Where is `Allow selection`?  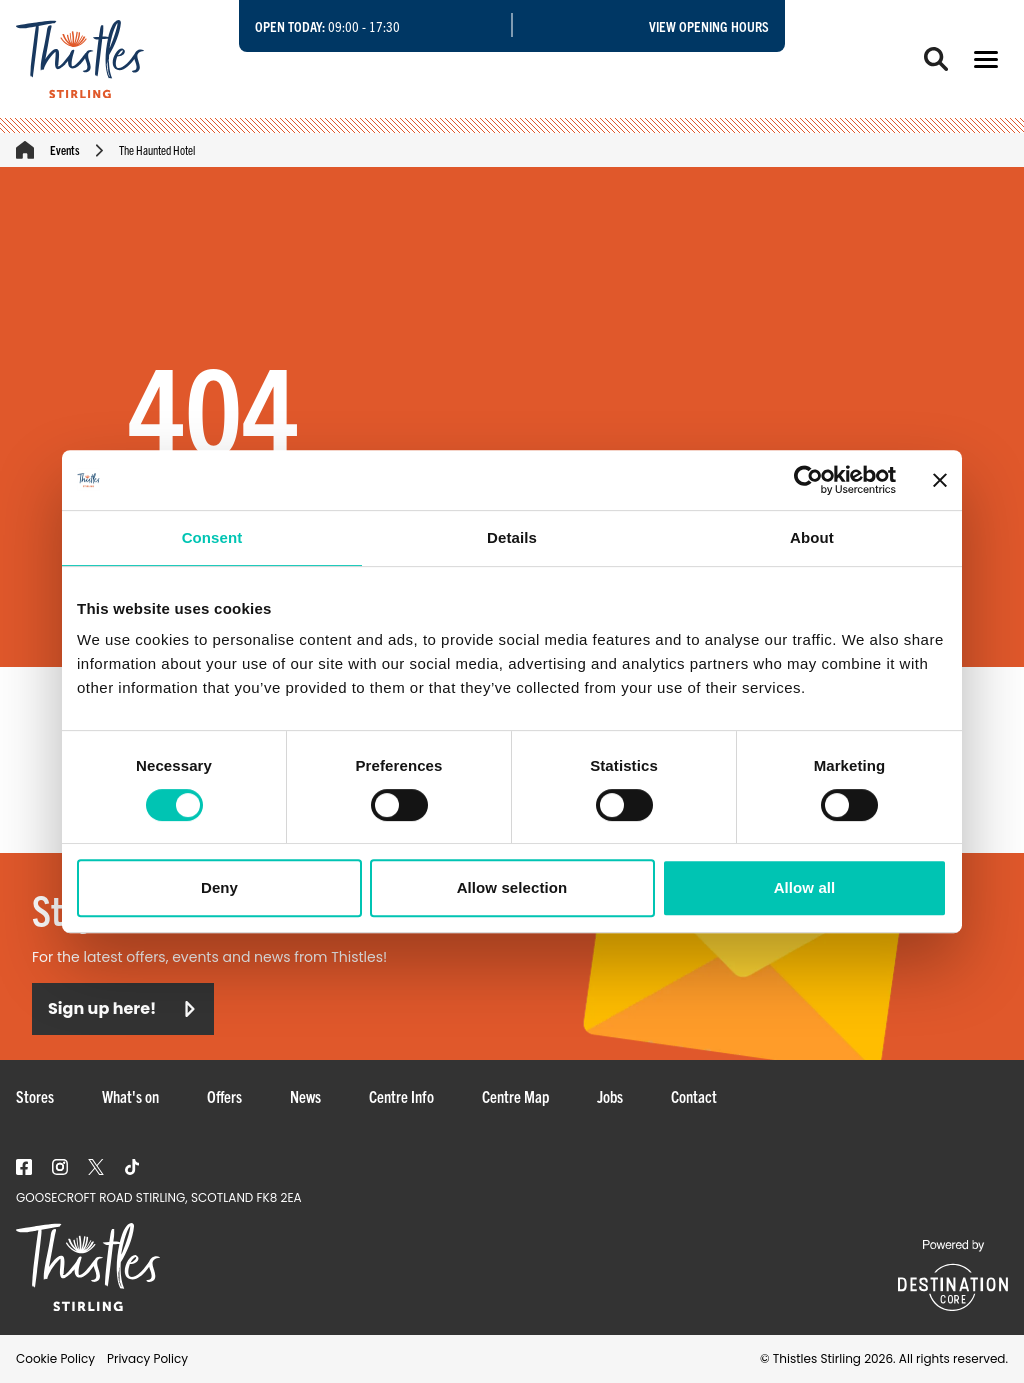
Allow selection is located at coordinates (512, 887).